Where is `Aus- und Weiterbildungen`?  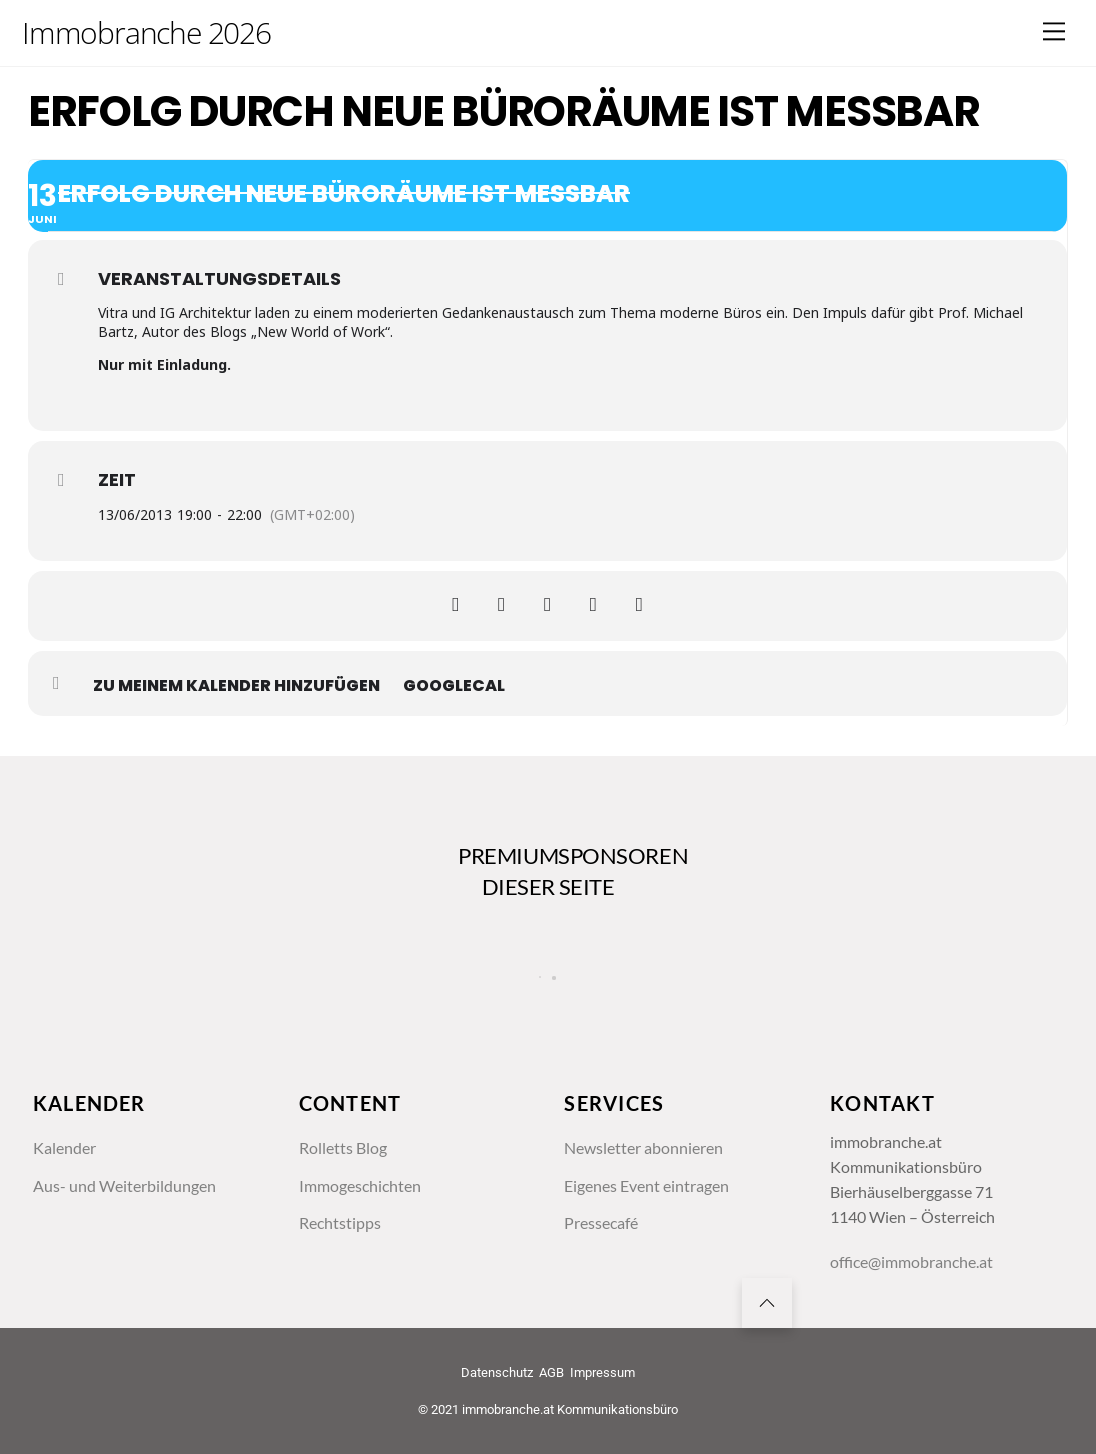
Aus- und Weiterbildungen is located at coordinates (124, 1187).